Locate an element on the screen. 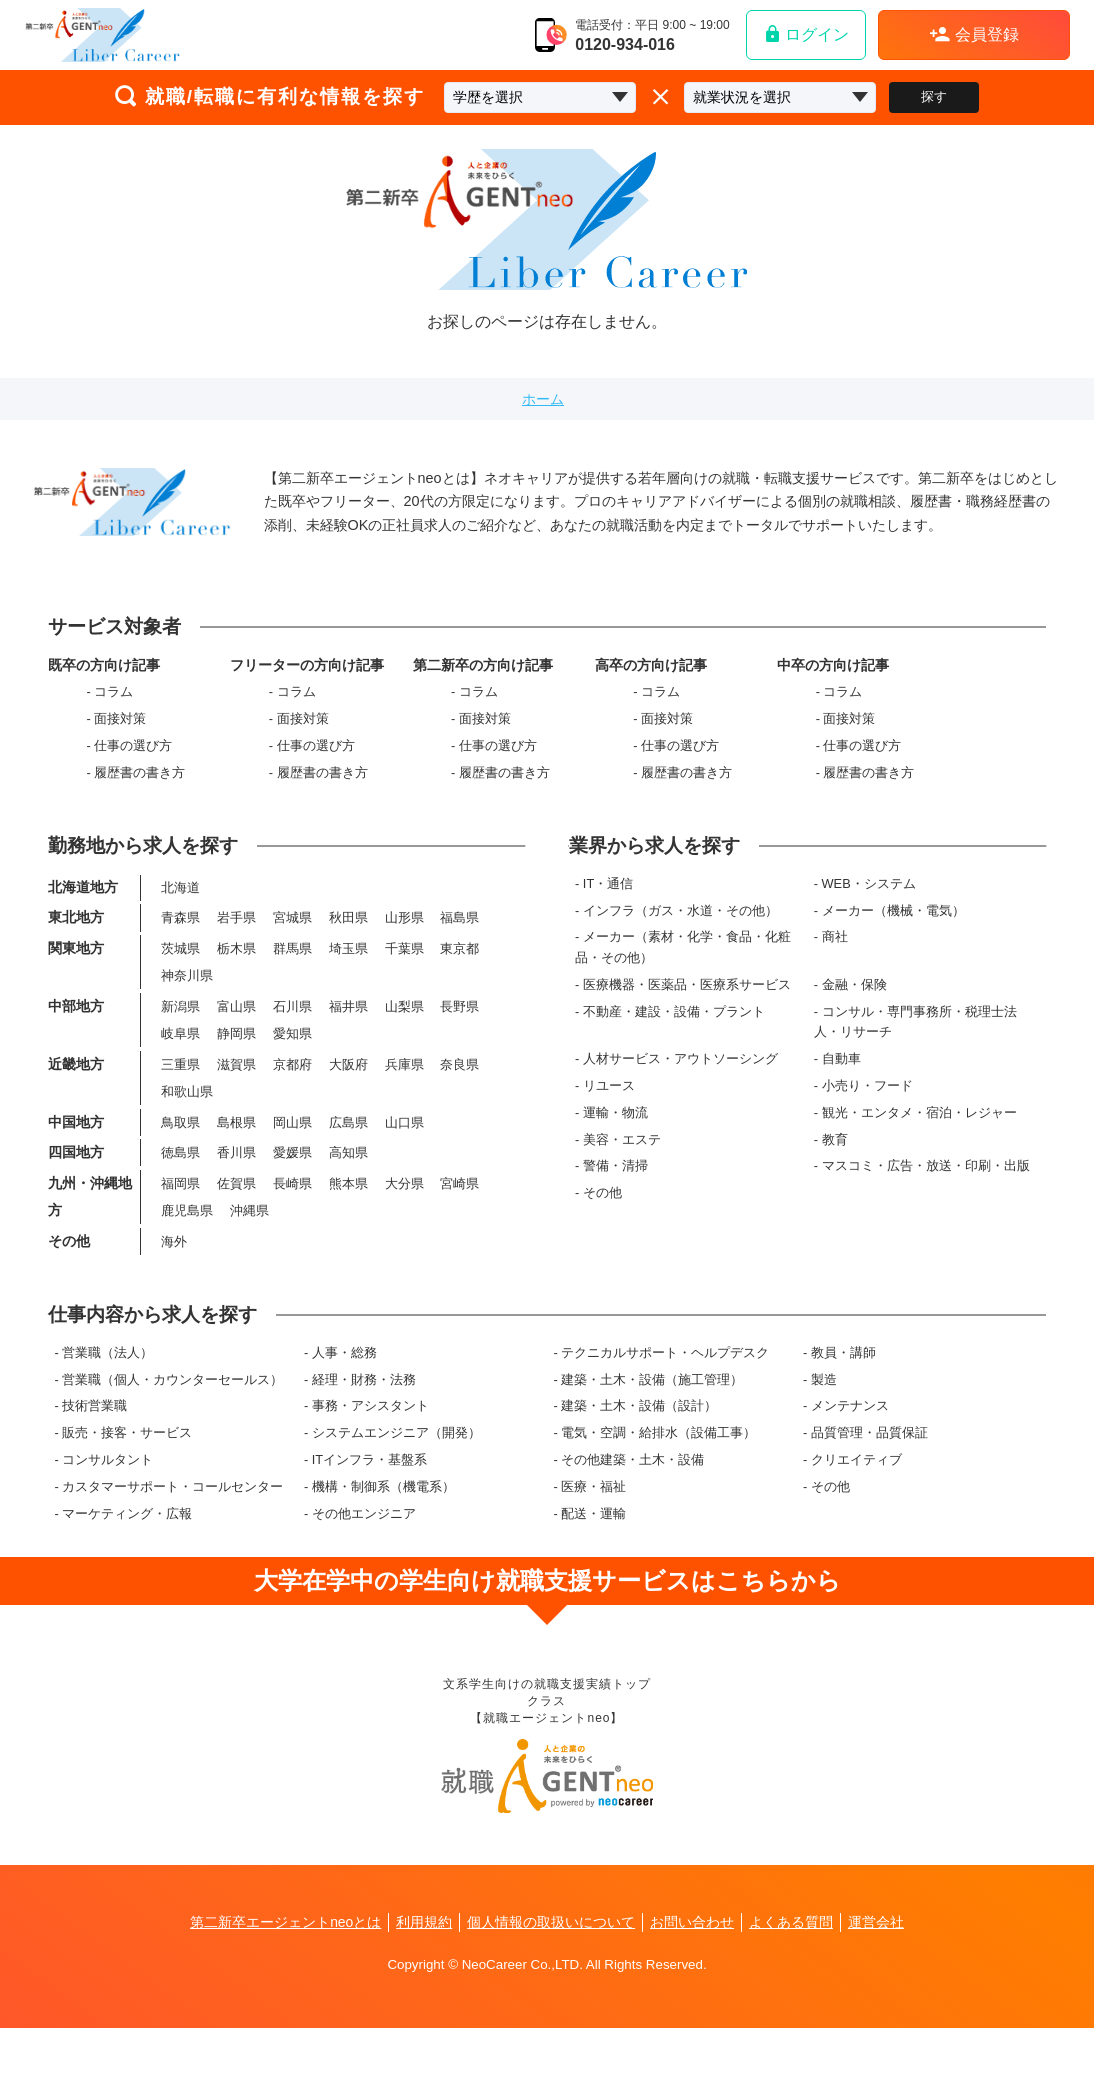  秋田県 is located at coordinates (347, 941).